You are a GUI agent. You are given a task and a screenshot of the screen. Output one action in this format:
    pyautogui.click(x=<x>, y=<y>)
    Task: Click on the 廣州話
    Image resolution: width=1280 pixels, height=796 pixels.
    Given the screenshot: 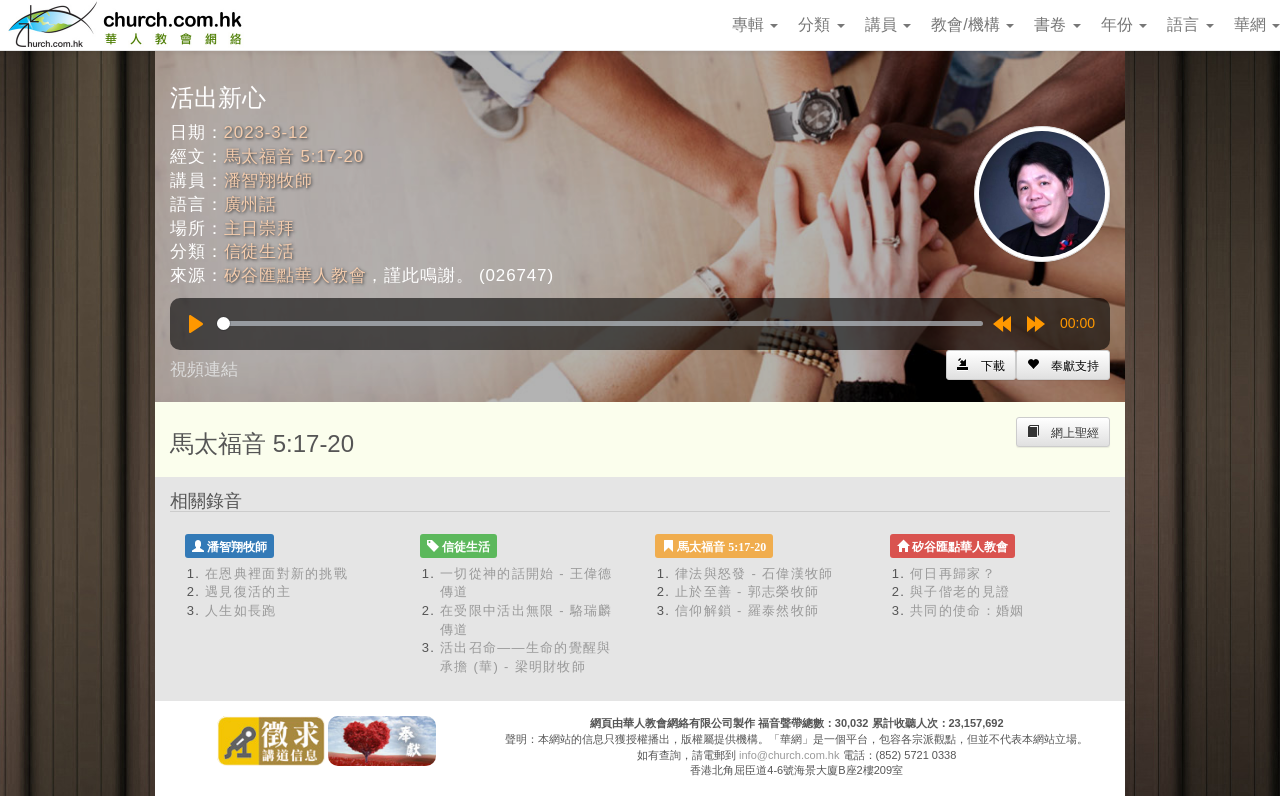 What is the action you would take?
    pyautogui.click(x=251, y=204)
    